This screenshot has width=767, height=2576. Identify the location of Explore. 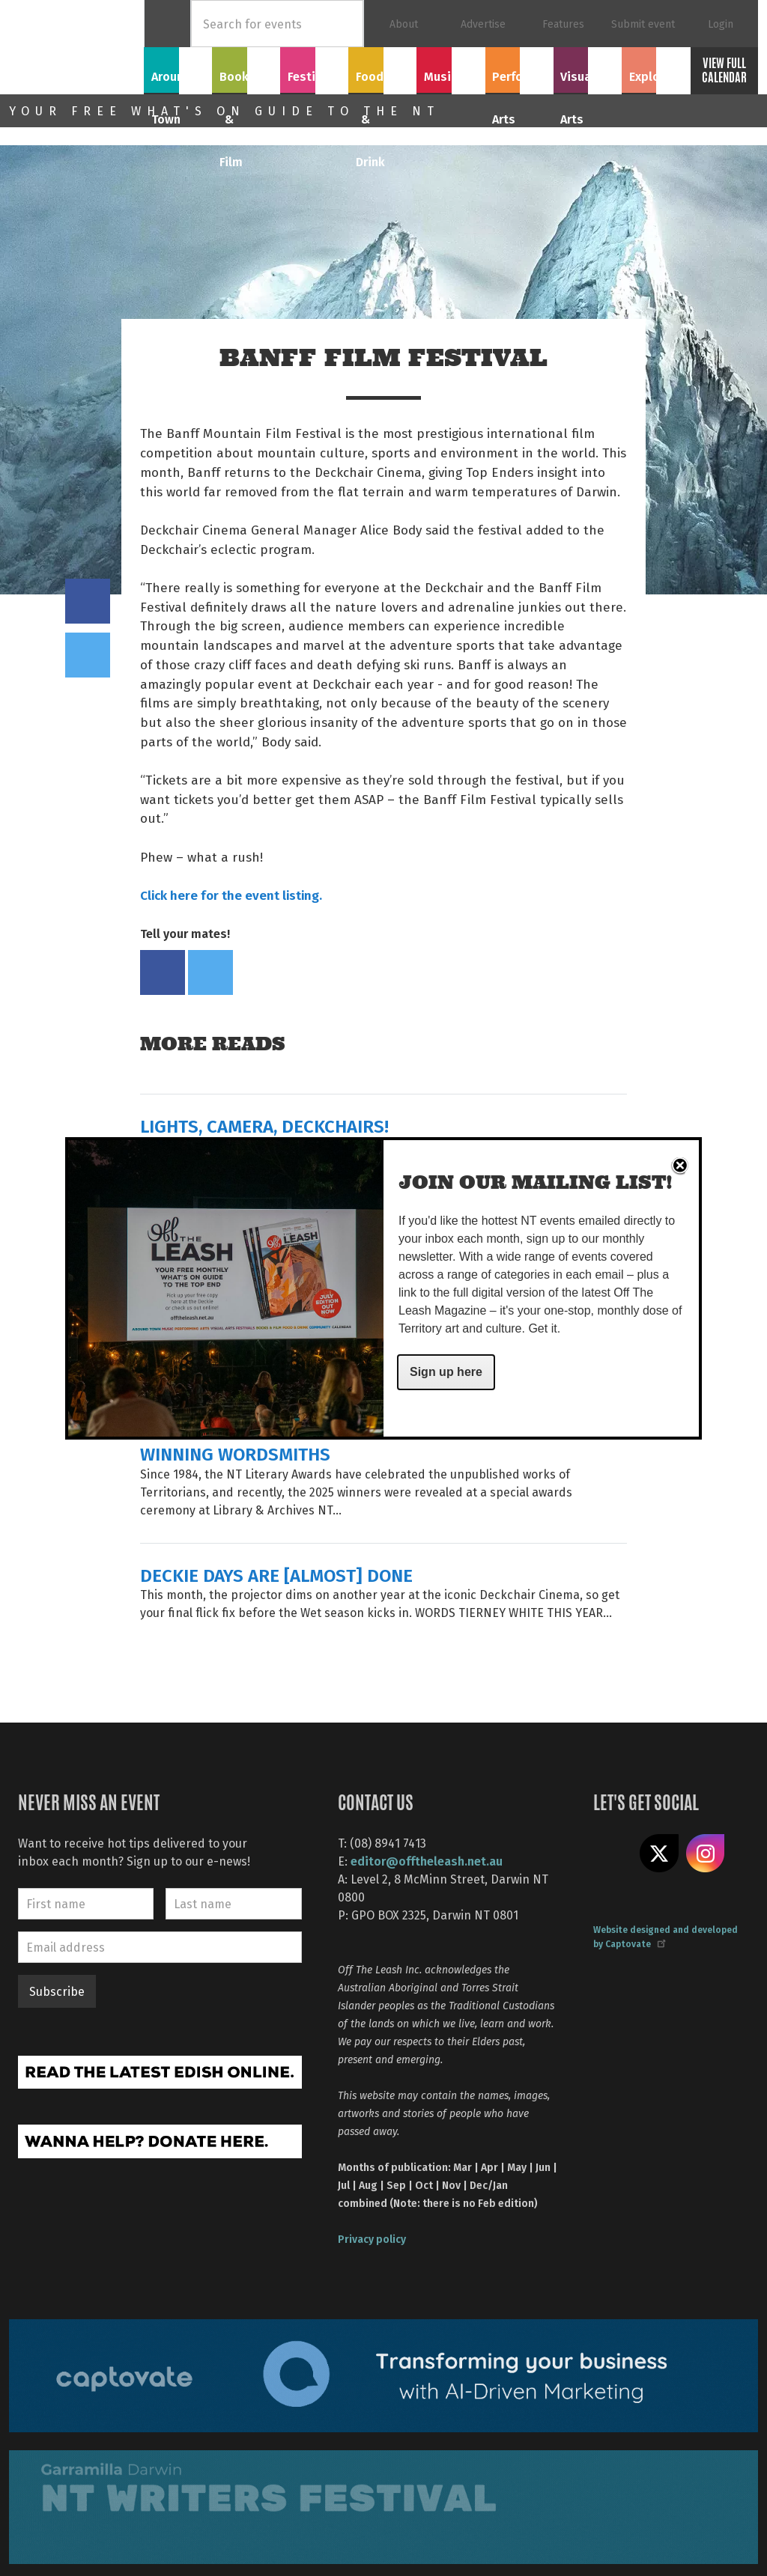
(655, 68).